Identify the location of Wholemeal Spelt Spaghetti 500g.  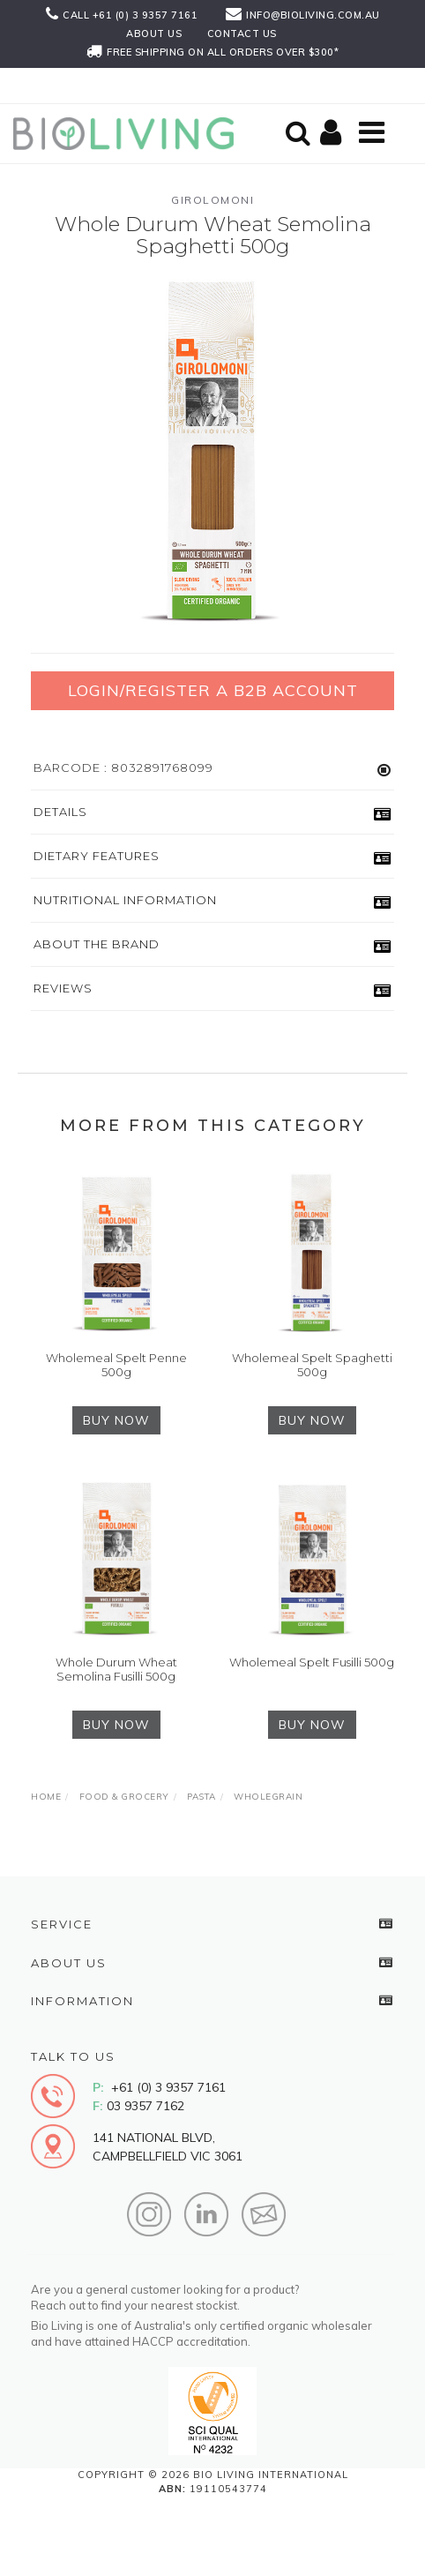
(312, 1365).